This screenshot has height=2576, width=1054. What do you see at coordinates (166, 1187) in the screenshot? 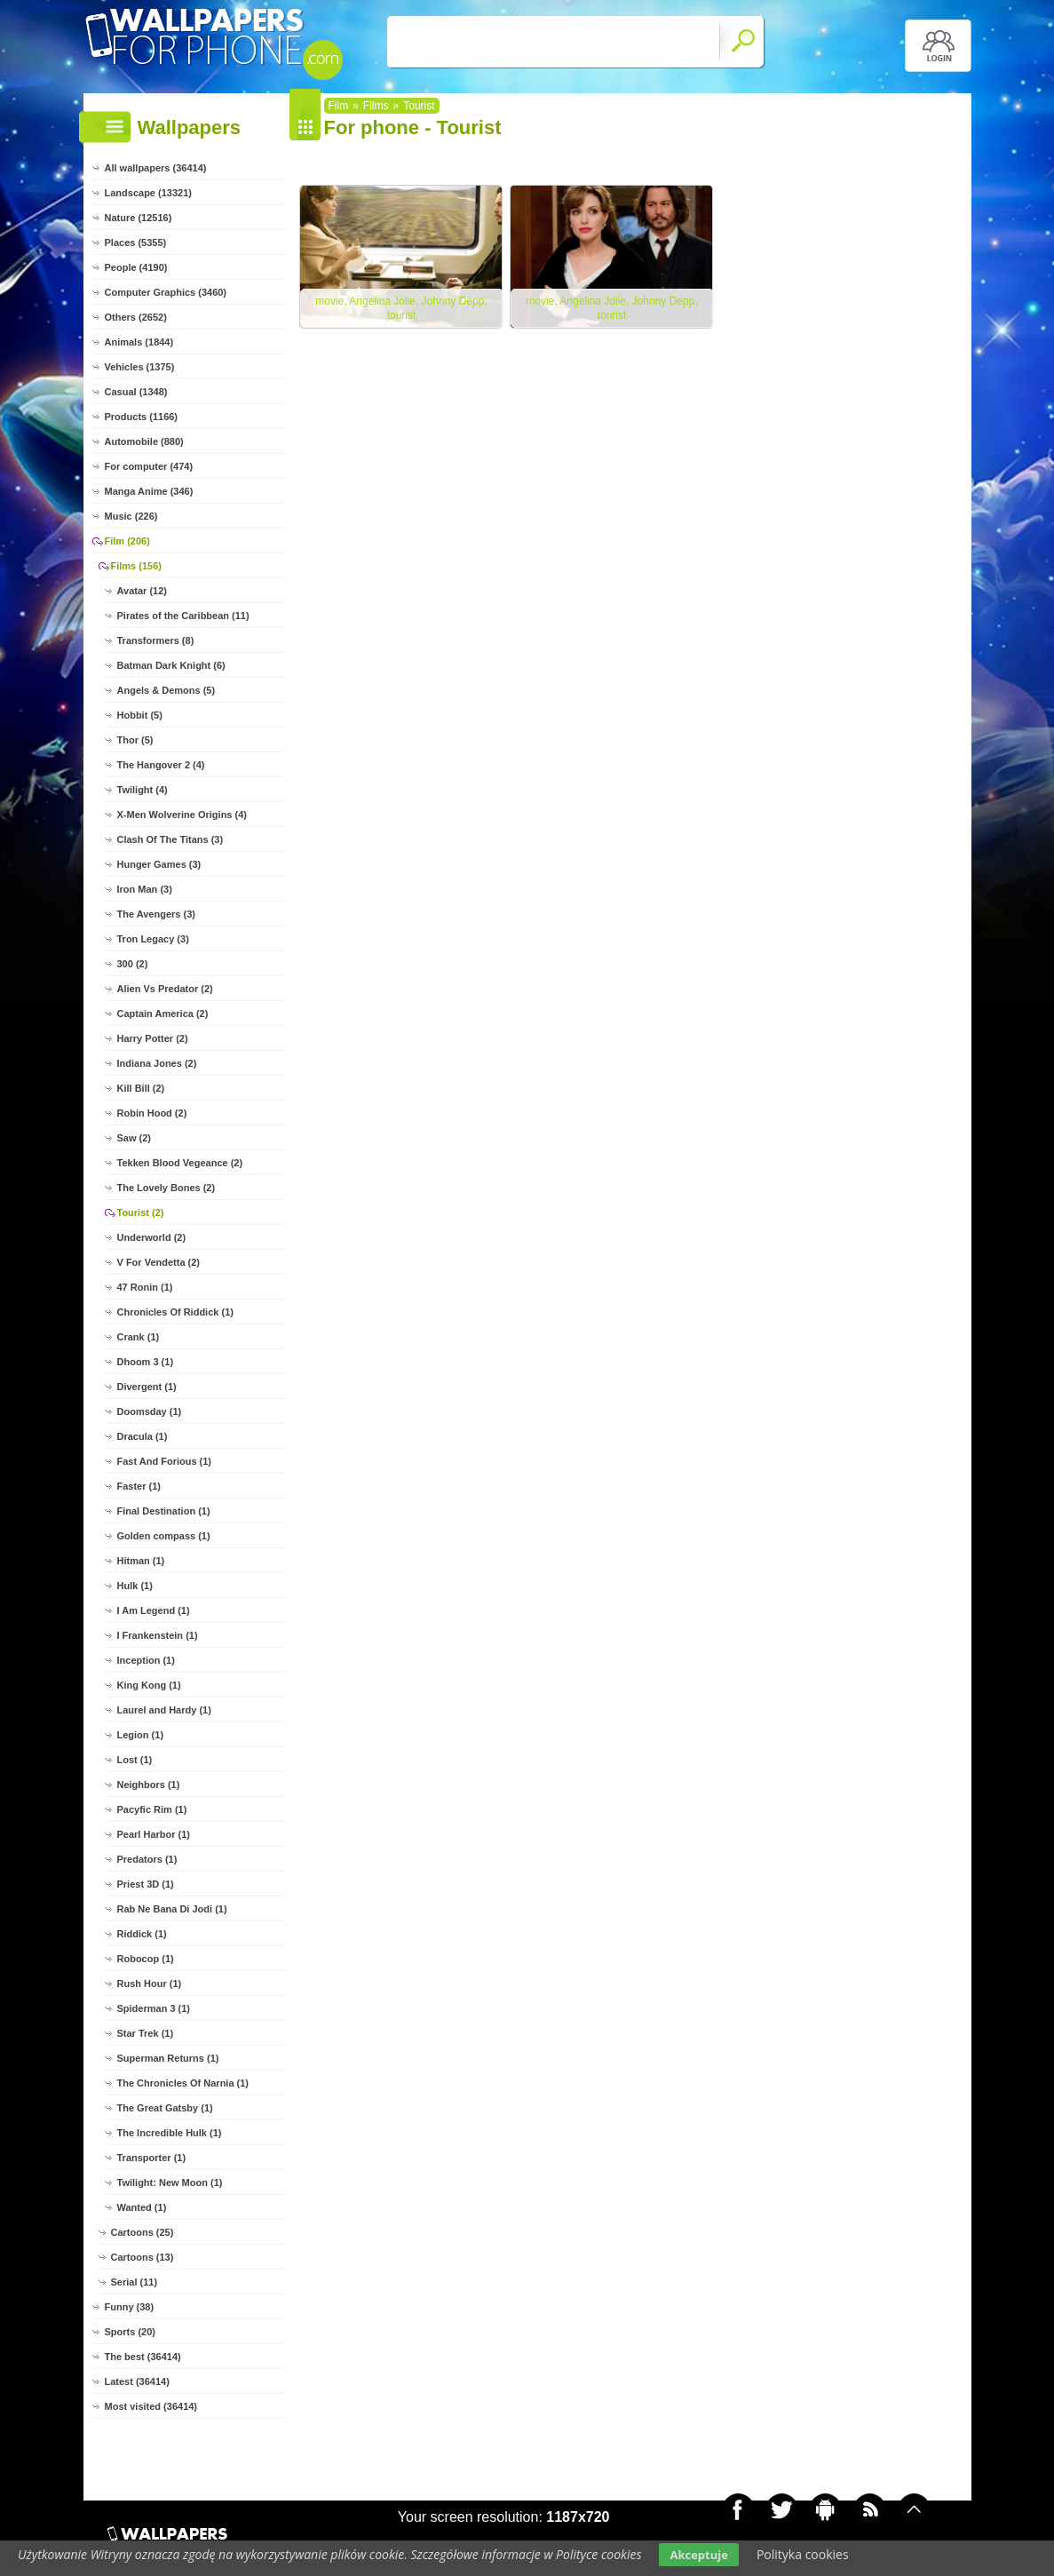
I see `The Lovely Bones (2)` at bounding box center [166, 1187].